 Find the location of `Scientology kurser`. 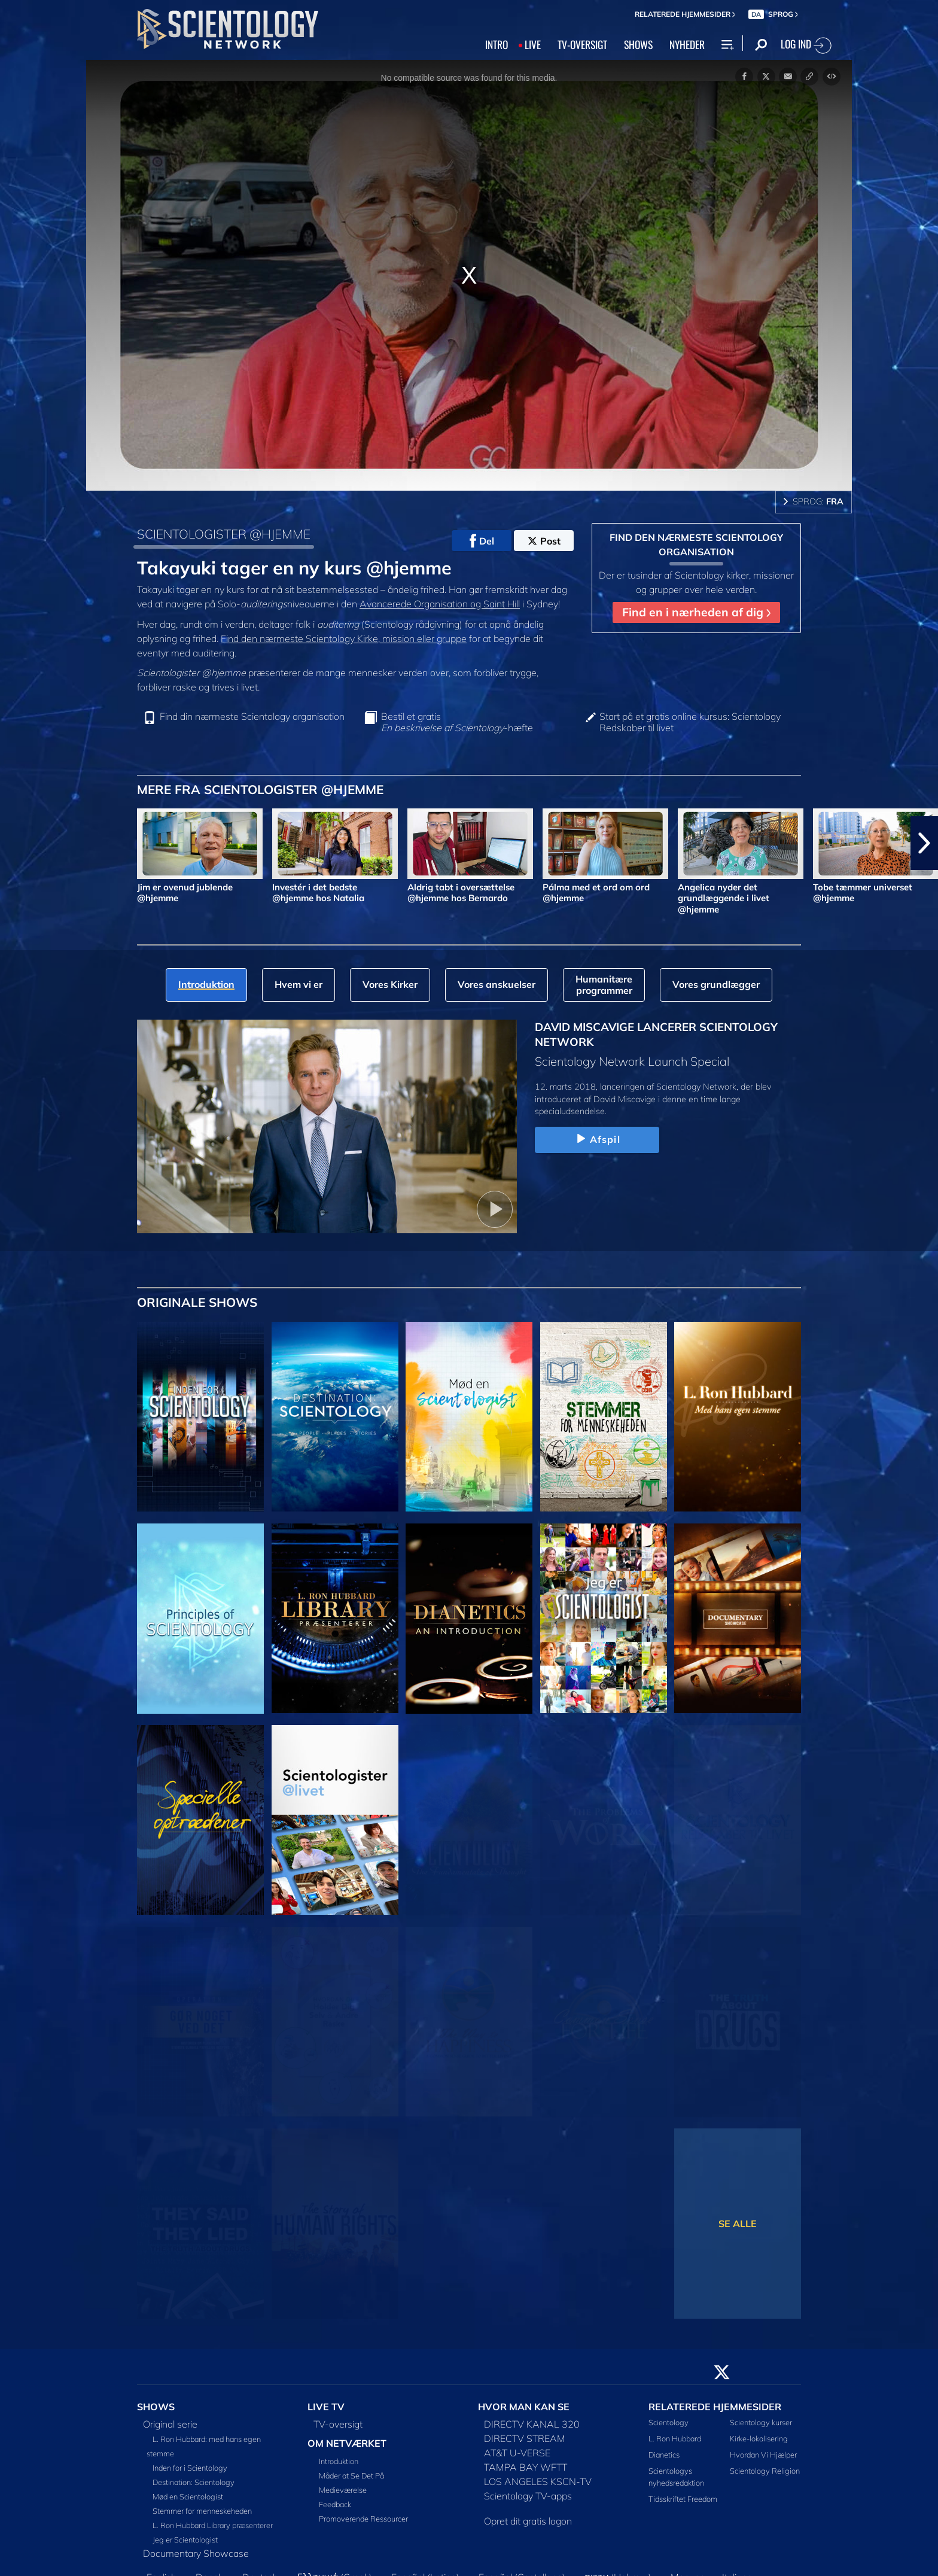

Scientology kurser is located at coordinates (761, 2422).